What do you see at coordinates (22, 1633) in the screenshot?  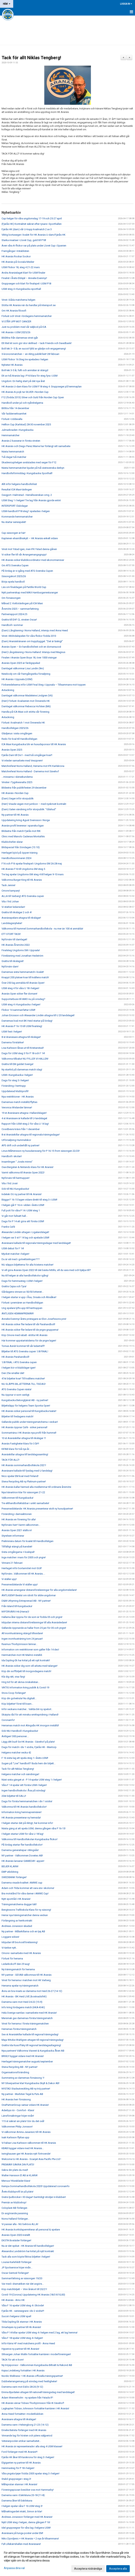 I see `All inomhusträning stängd tillsvidare!` at bounding box center [22, 1633].